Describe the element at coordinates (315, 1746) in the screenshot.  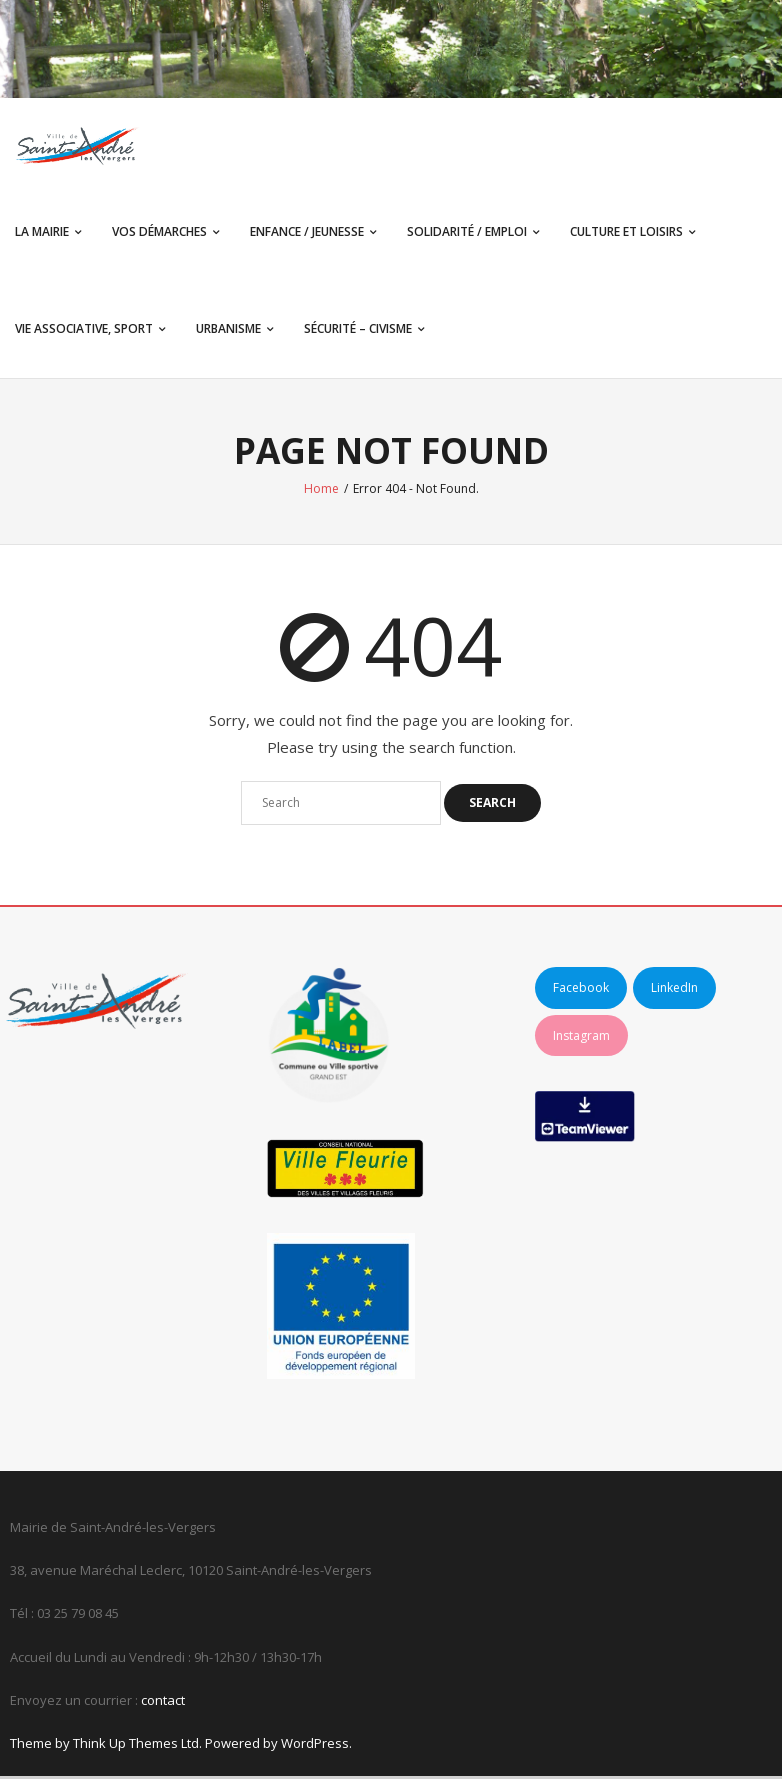
I see `WordPress` at that location.